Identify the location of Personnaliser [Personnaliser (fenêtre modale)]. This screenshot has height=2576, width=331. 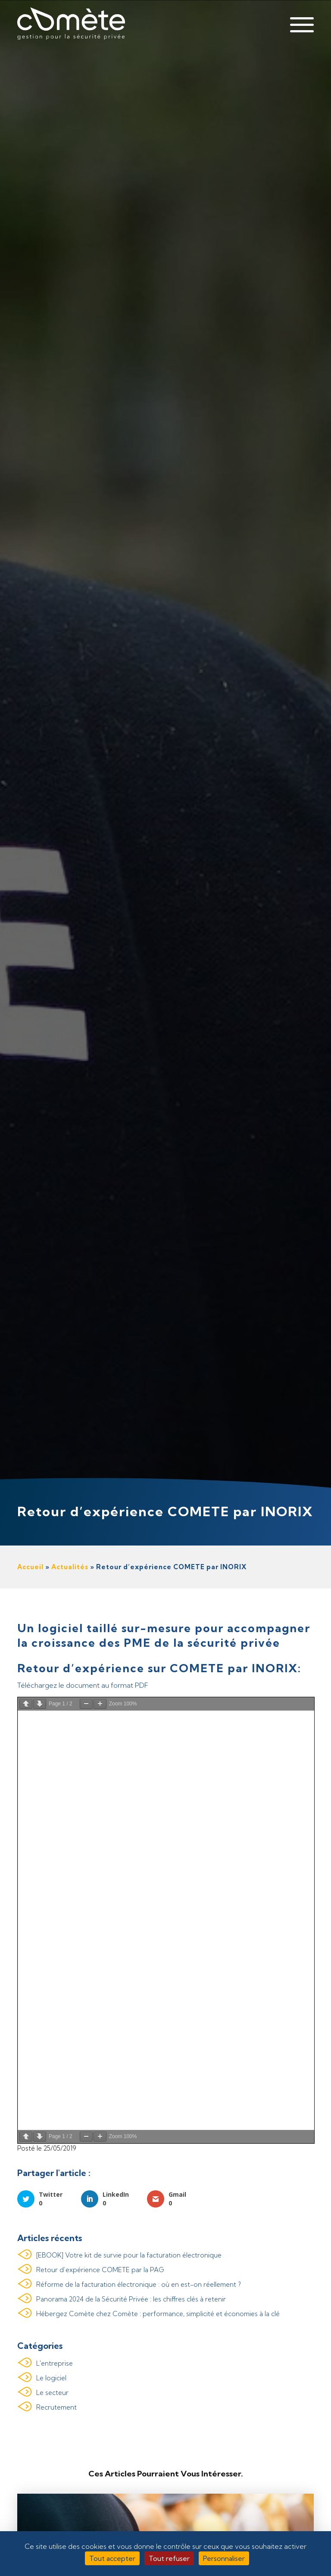
(224, 2558).